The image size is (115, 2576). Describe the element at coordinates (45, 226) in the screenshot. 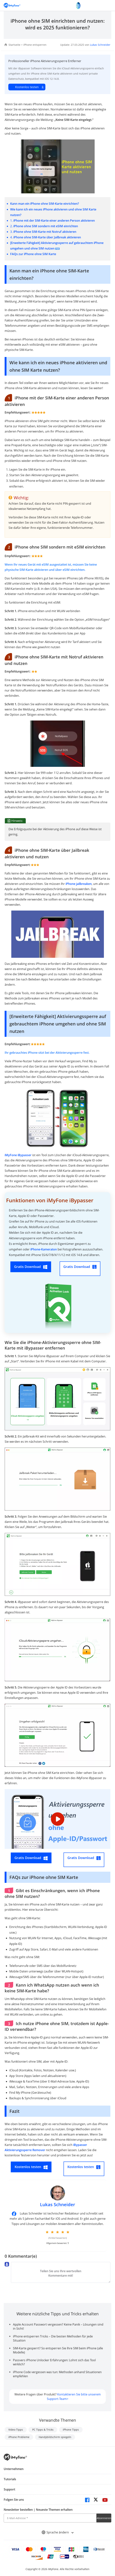

I see `iPhone ohne SIM sondern mit eSIM einrichten` at that location.